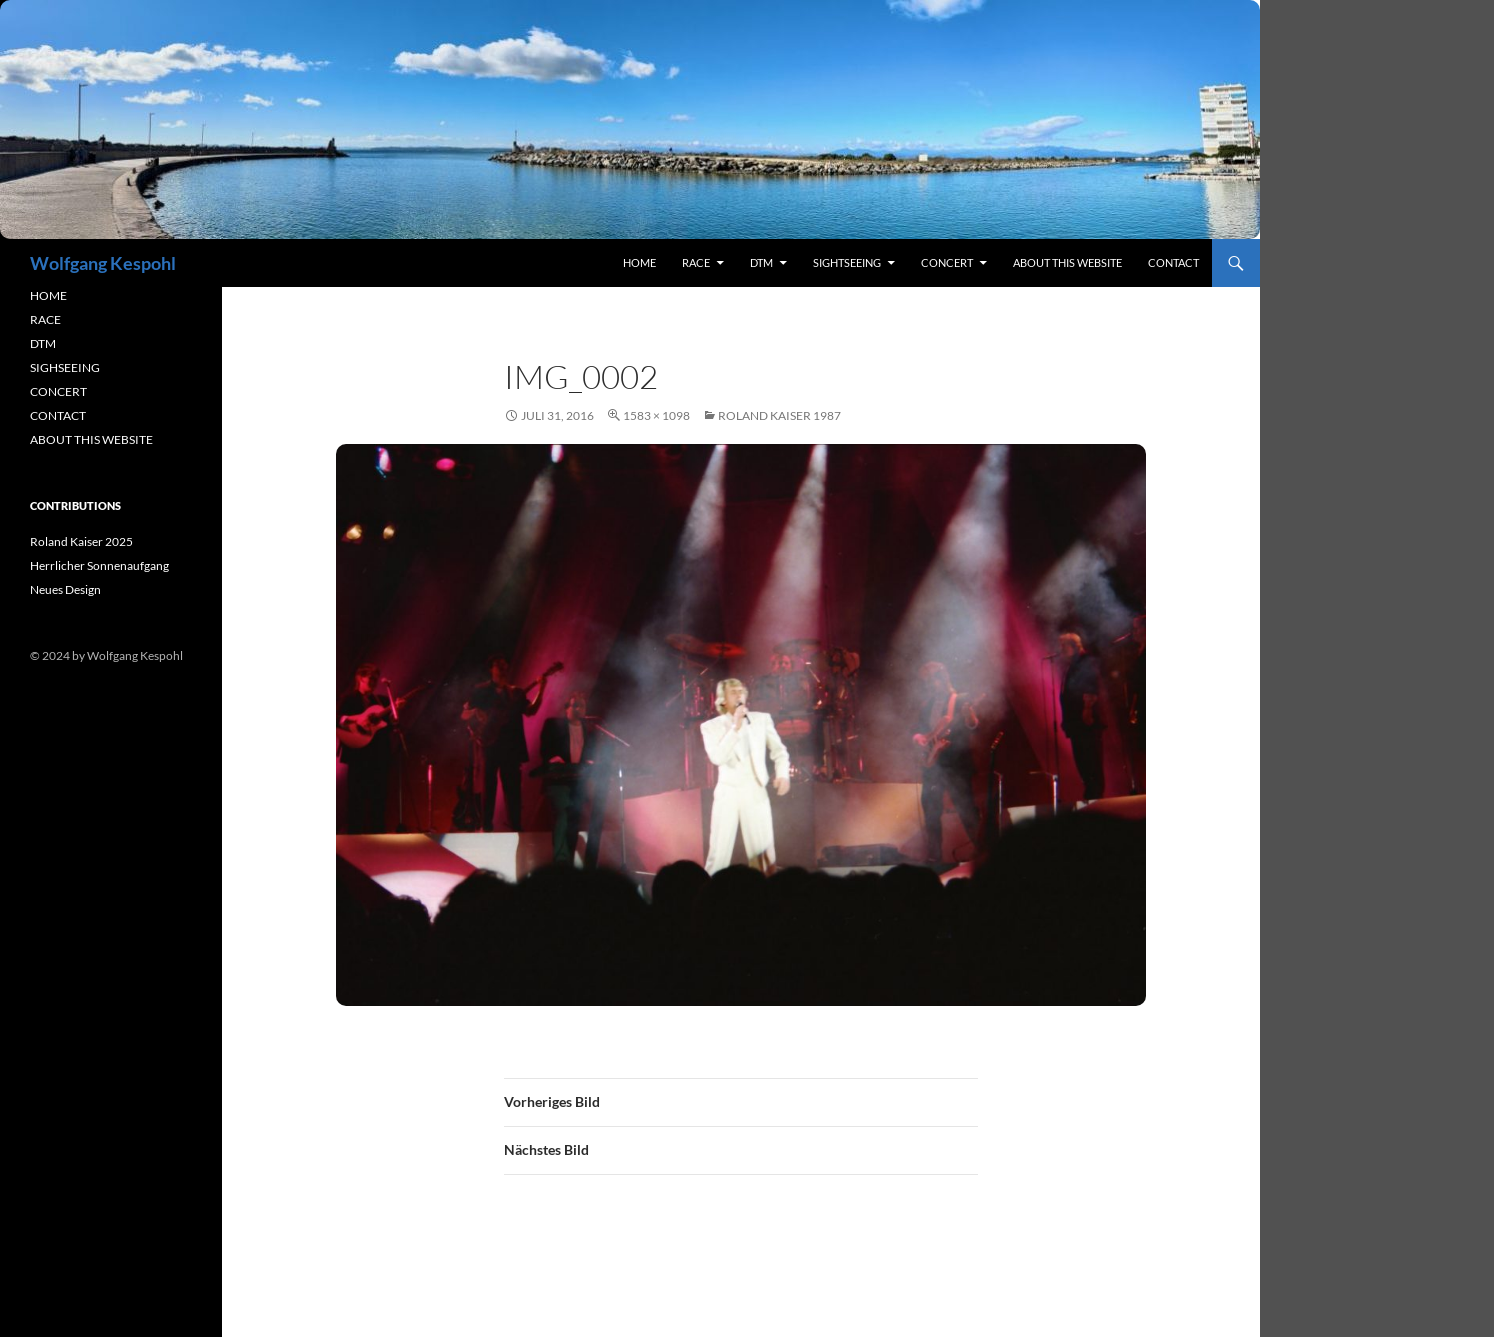 This screenshot has height=1337, width=1494. What do you see at coordinates (1067, 262) in the screenshot?
I see `About this Website` at bounding box center [1067, 262].